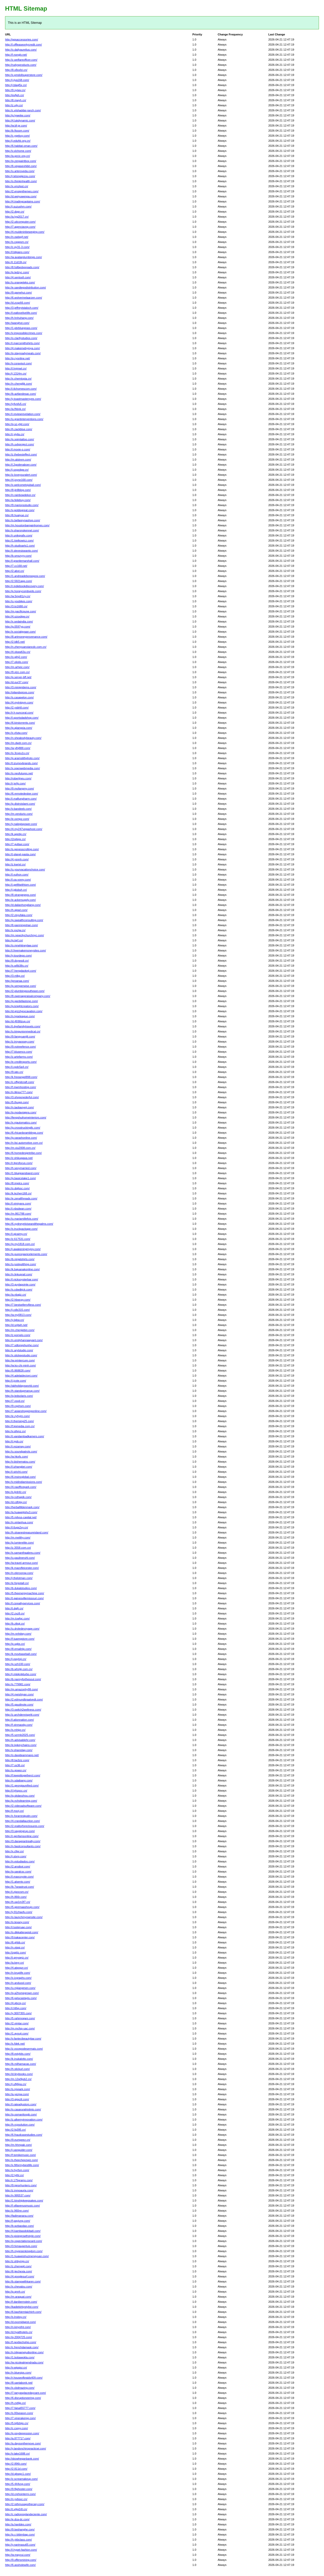  Describe the element at coordinates (21, 2246) in the screenshot. I see `http://3.fxmaupertuis.com/` at that location.